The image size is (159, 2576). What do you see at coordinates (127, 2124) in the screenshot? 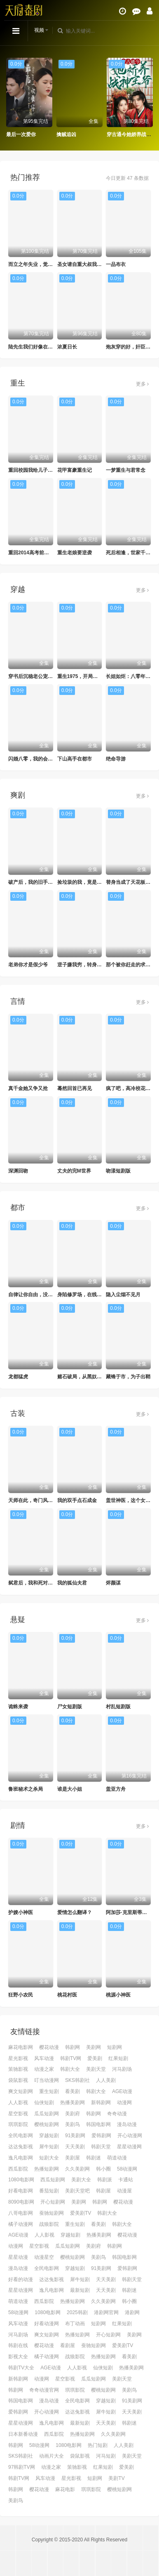
I see `漫岛动漫` at bounding box center [127, 2124].